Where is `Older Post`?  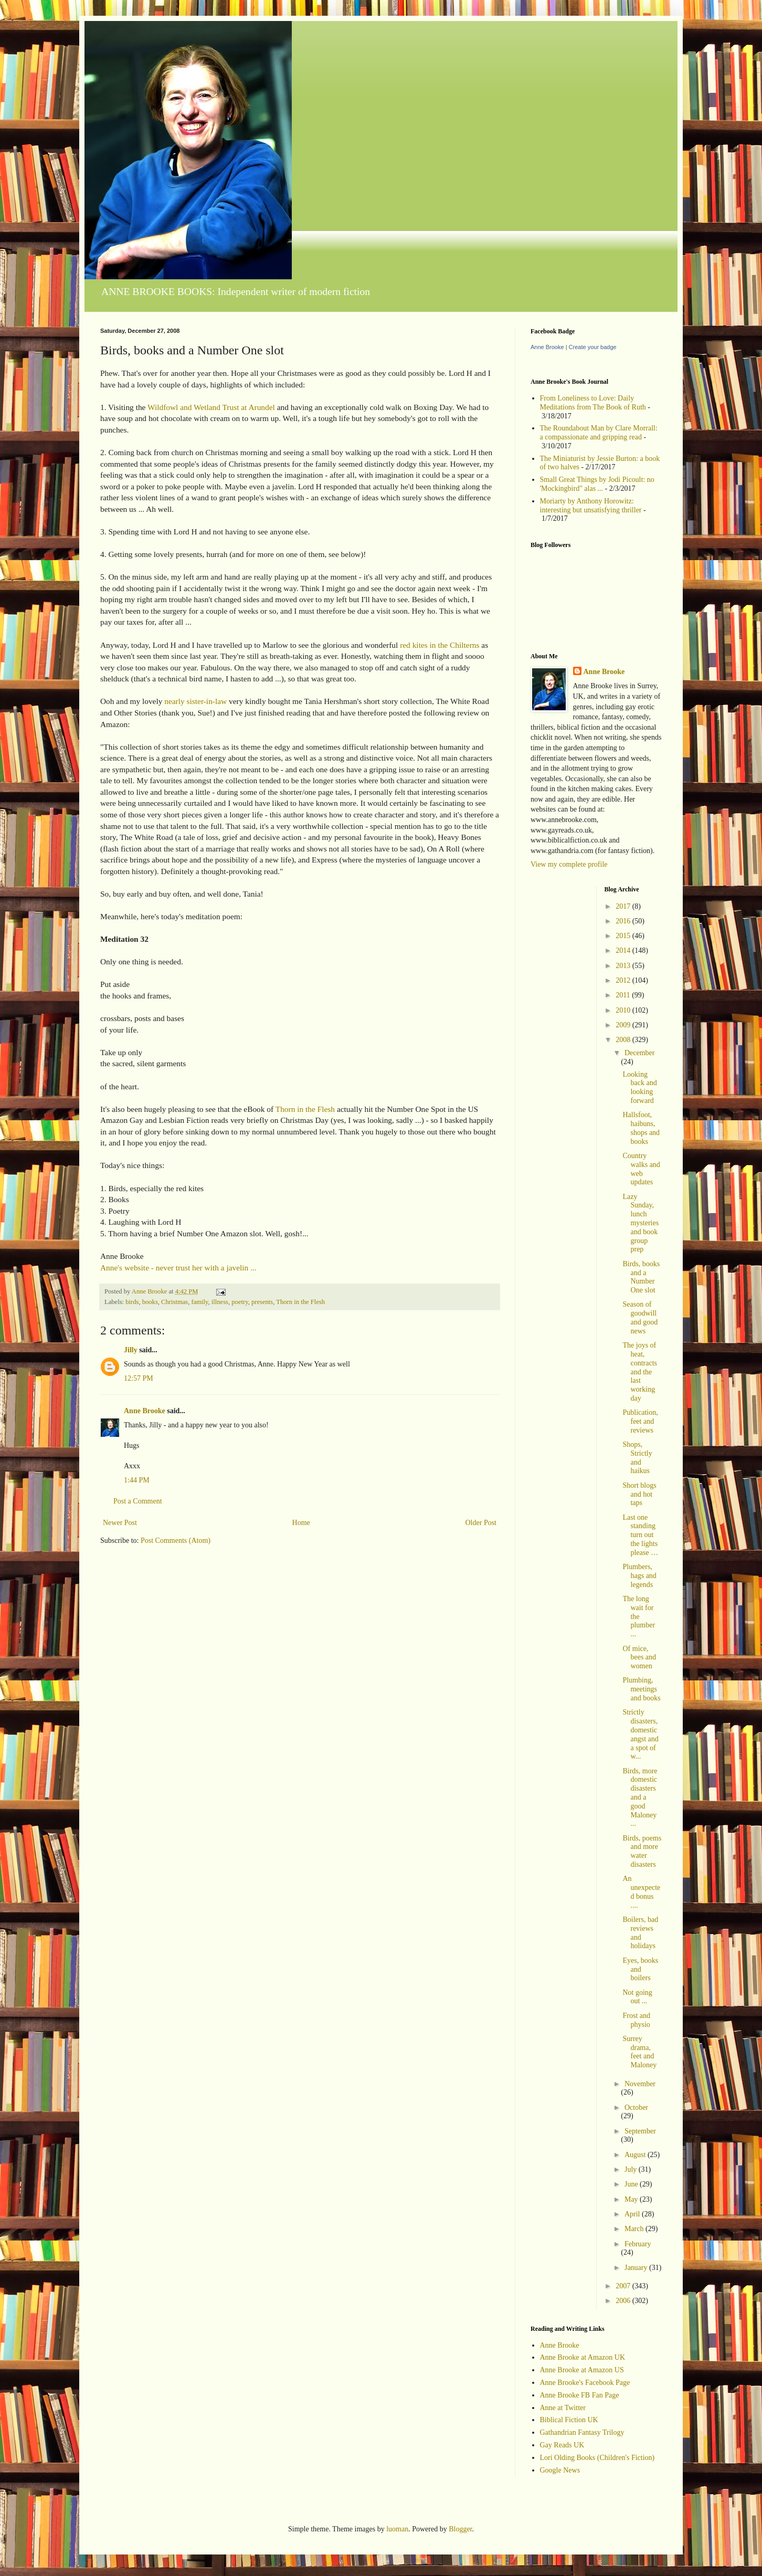 Older Post is located at coordinates (481, 1523).